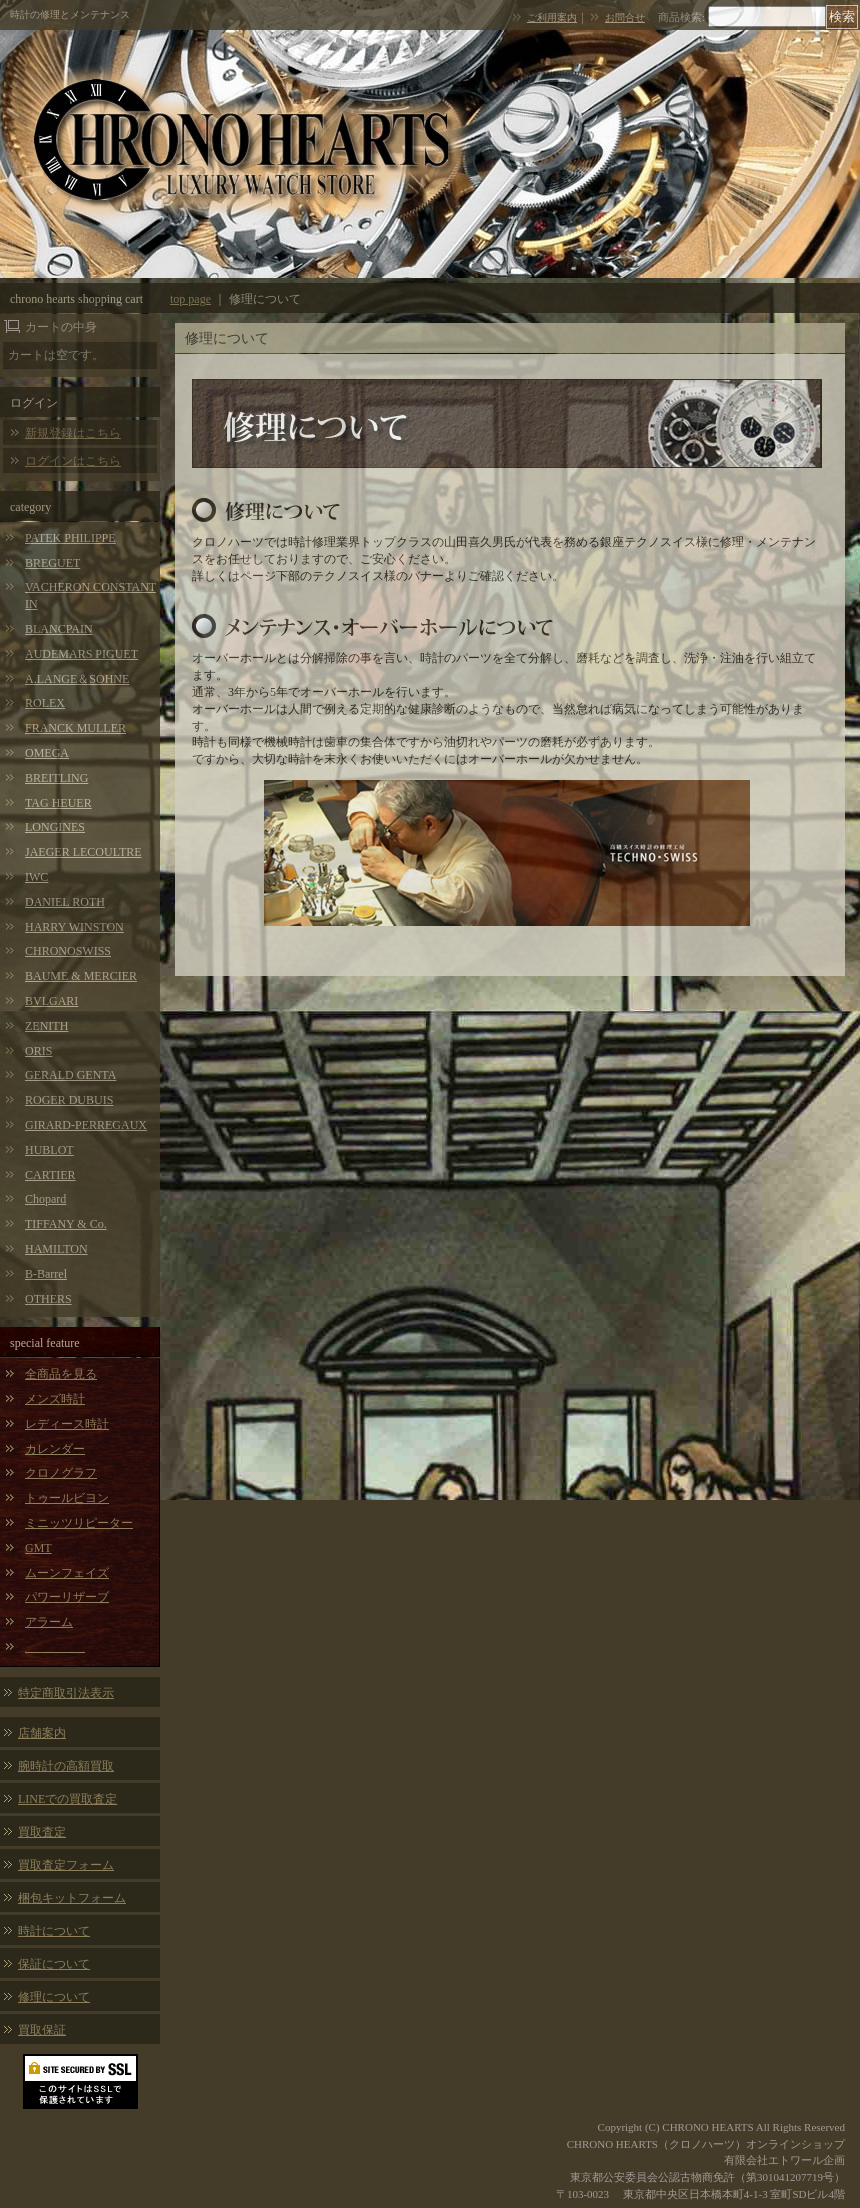 This screenshot has height=2208, width=860. What do you see at coordinates (86, 1125) in the screenshot?
I see `GIRARD-PERREGAUX` at bounding box center [86, 1125].